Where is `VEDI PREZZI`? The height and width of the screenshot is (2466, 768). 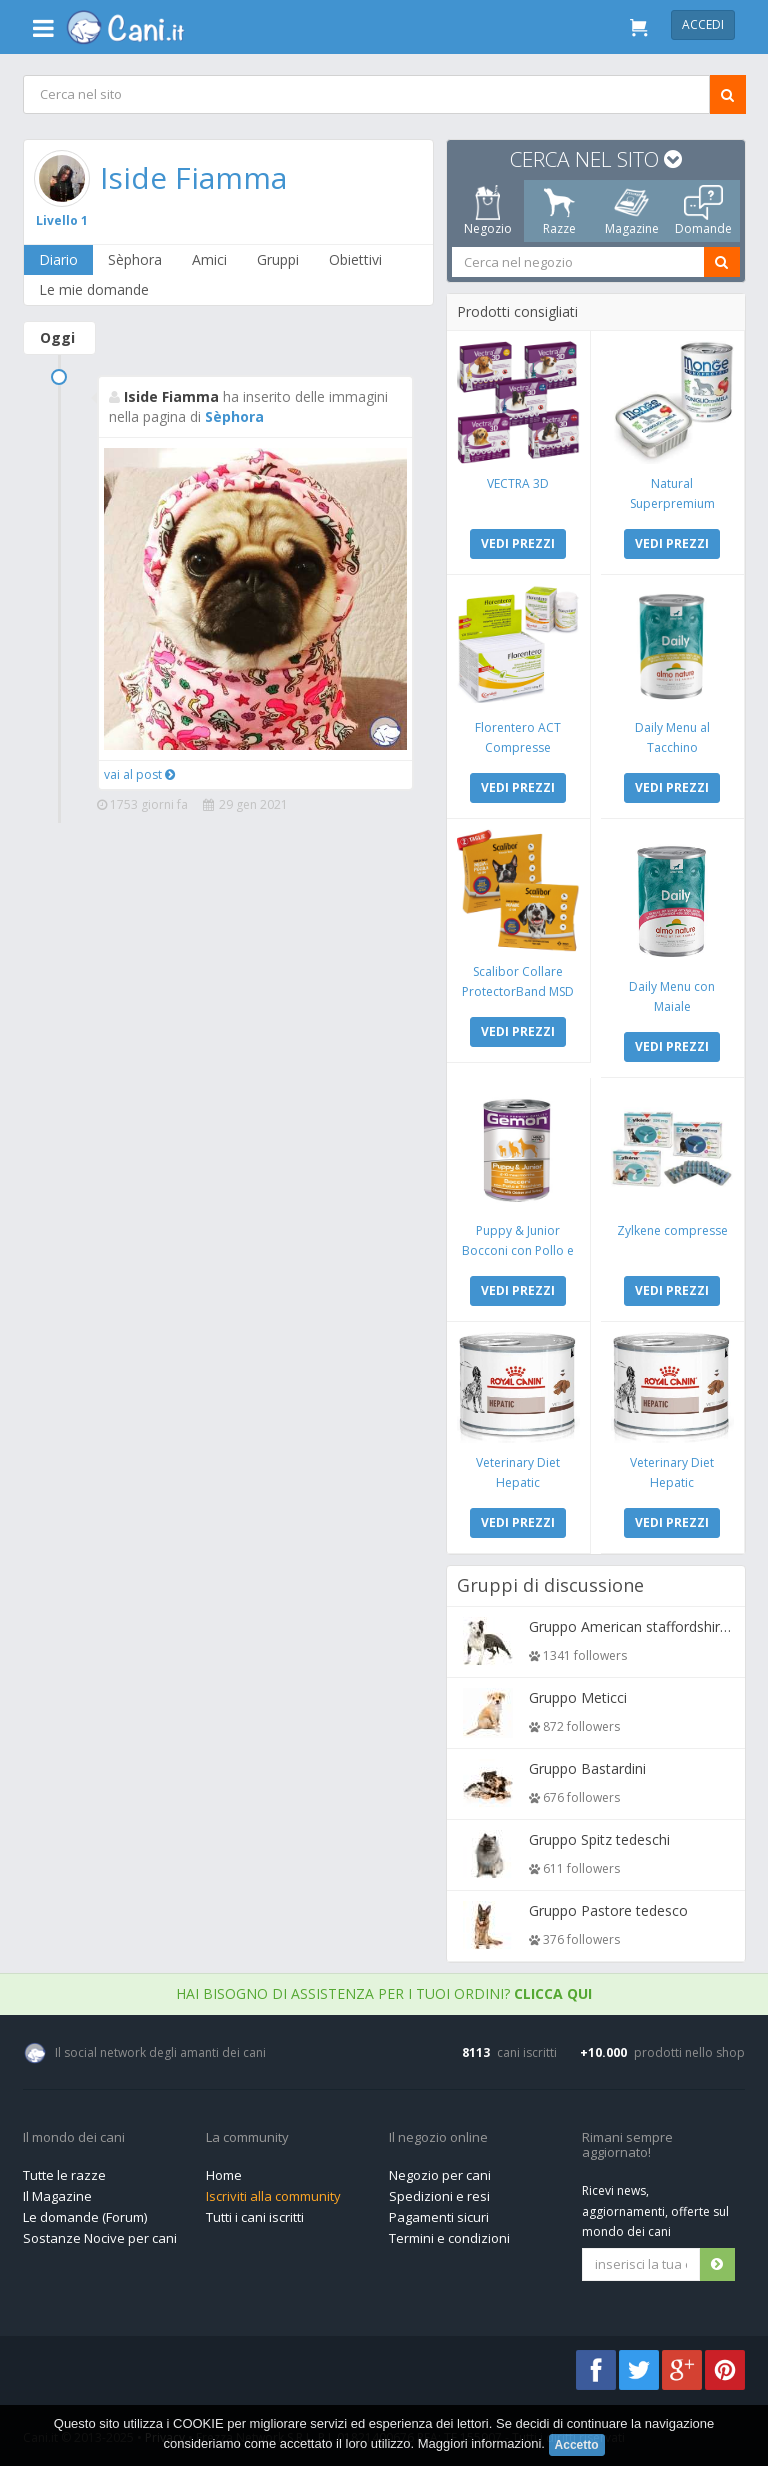
VEDI PREZZI is located at coordinates (518, 543).